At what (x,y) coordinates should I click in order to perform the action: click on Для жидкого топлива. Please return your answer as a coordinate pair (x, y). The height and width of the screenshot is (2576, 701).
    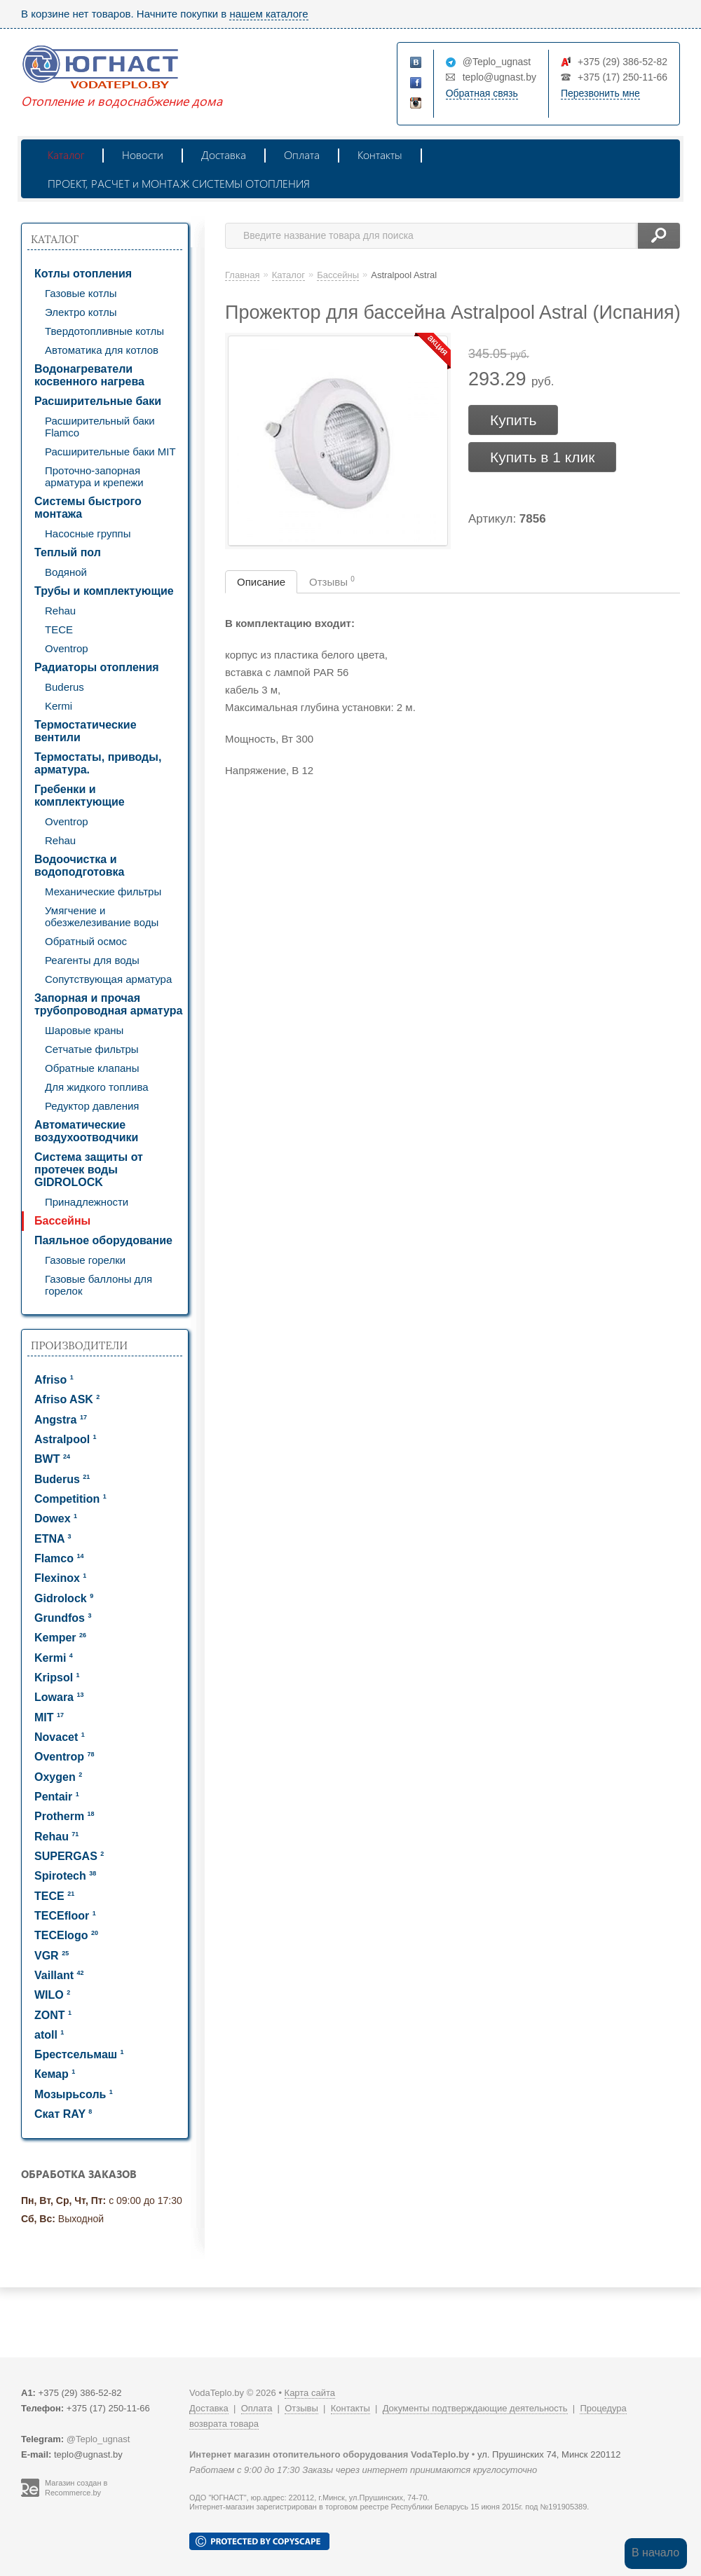
    Looking at the image, I should click on (97, 1087).